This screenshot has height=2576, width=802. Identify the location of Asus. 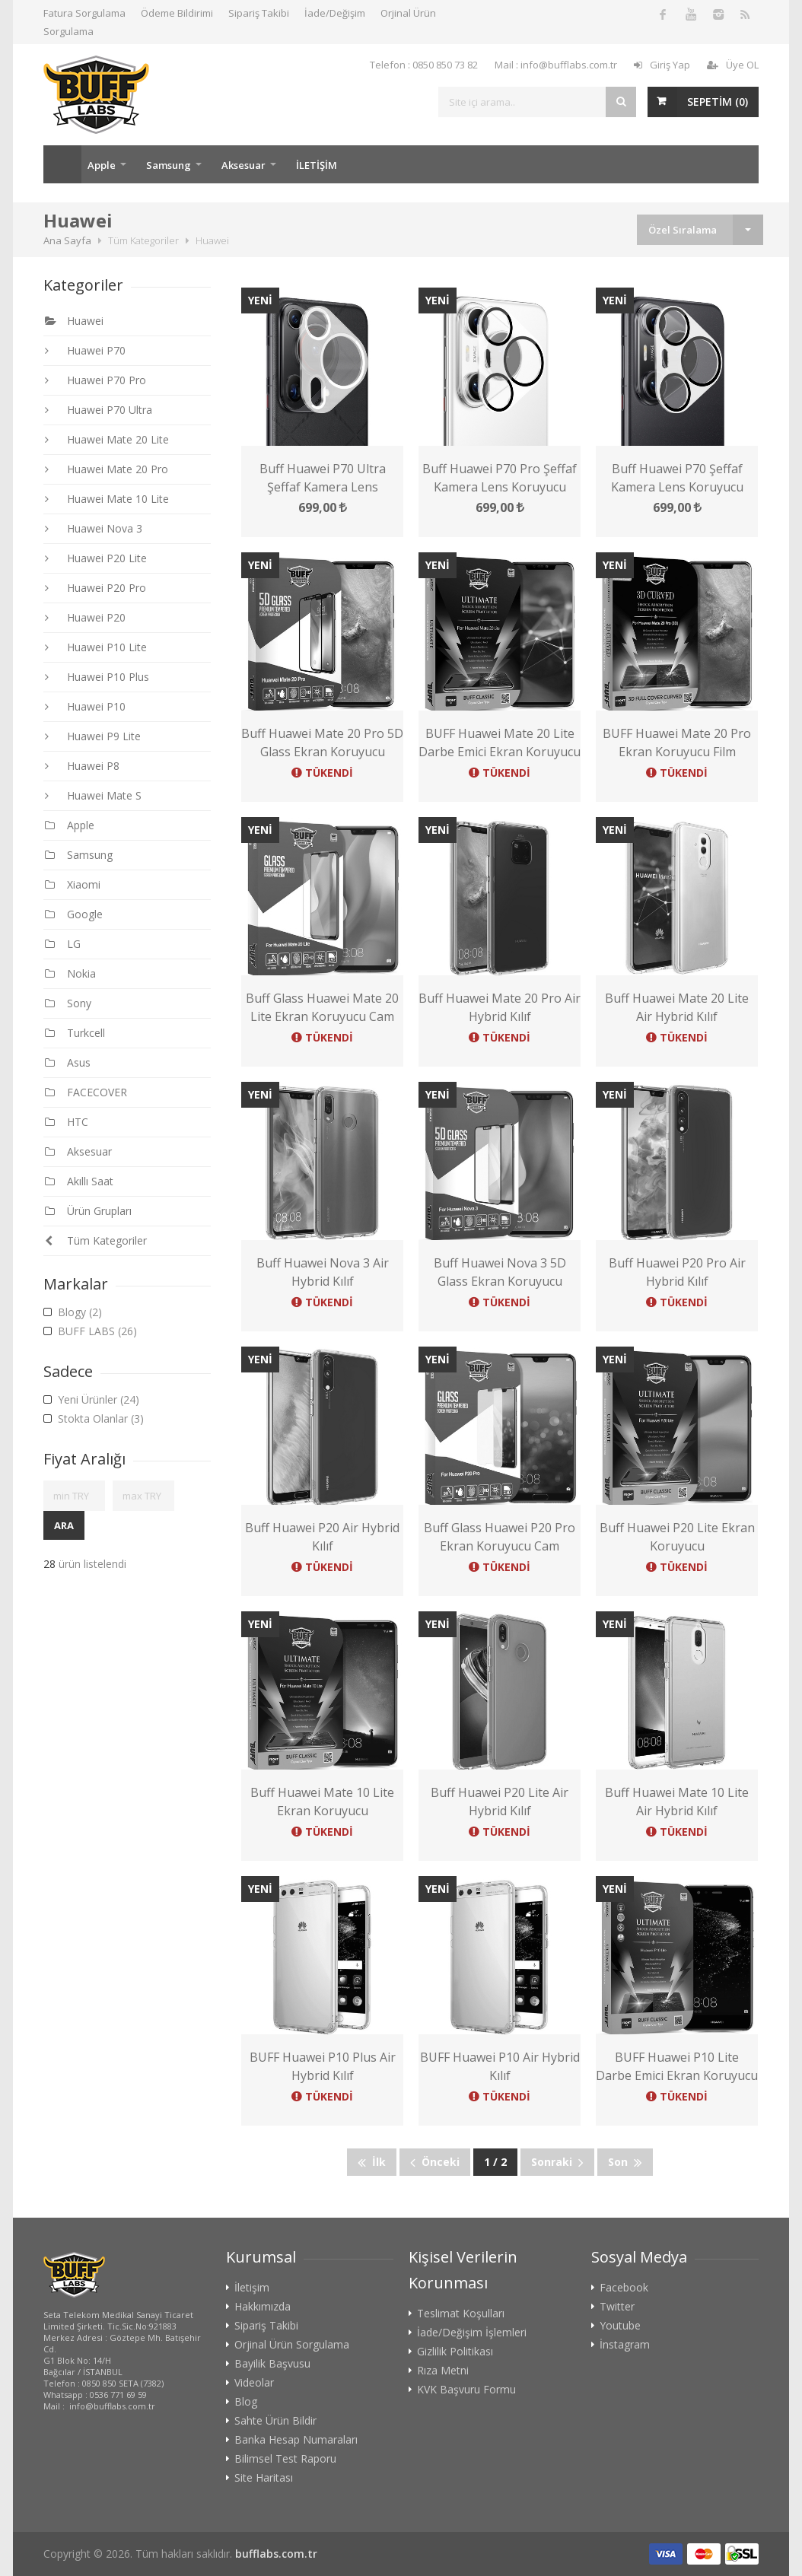
(68, 1062).